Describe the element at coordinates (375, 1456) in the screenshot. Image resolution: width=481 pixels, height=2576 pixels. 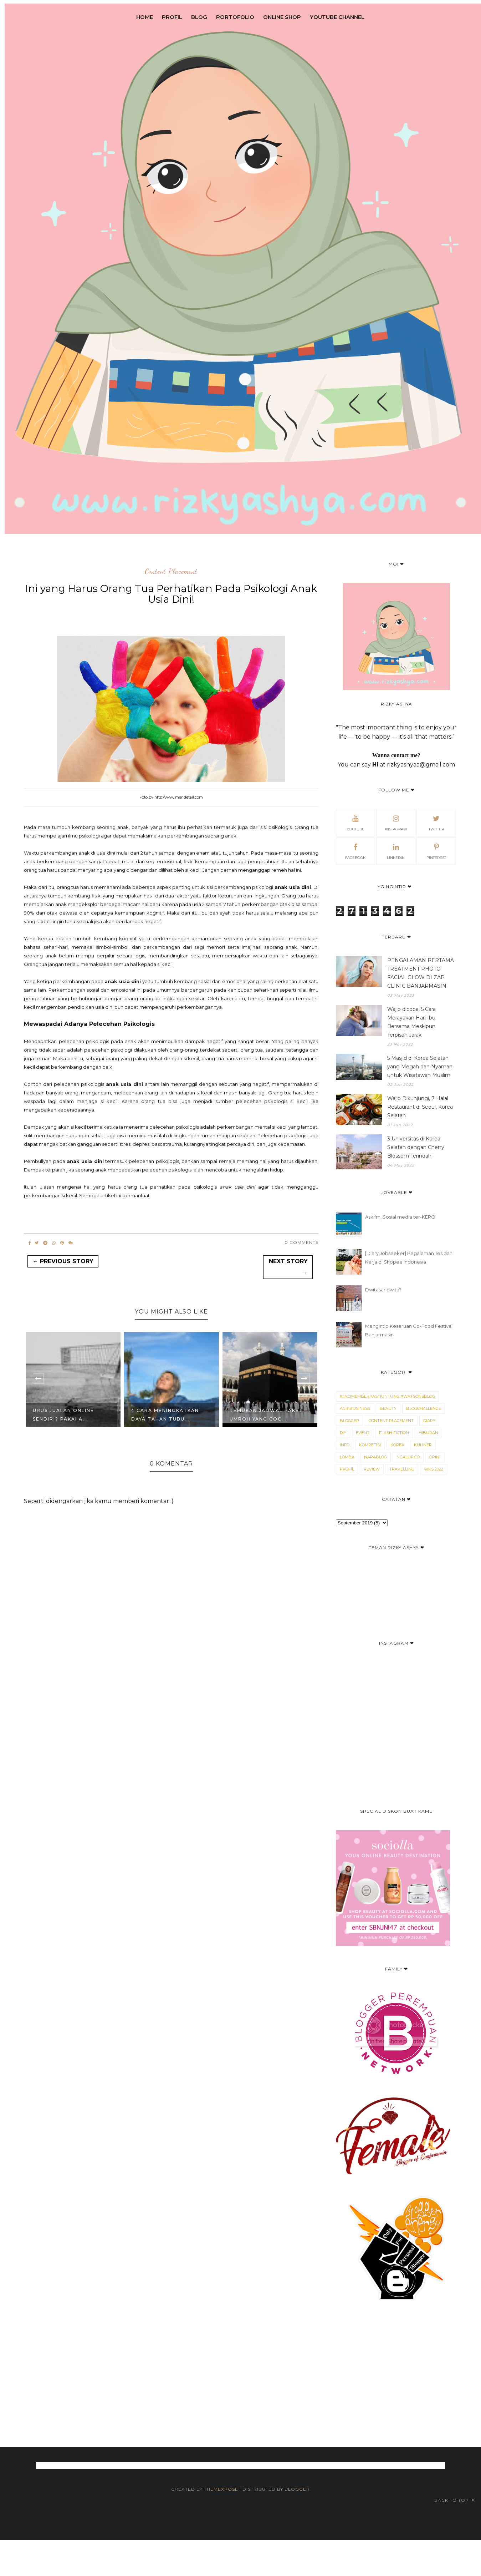
I see `narablog` at that location.